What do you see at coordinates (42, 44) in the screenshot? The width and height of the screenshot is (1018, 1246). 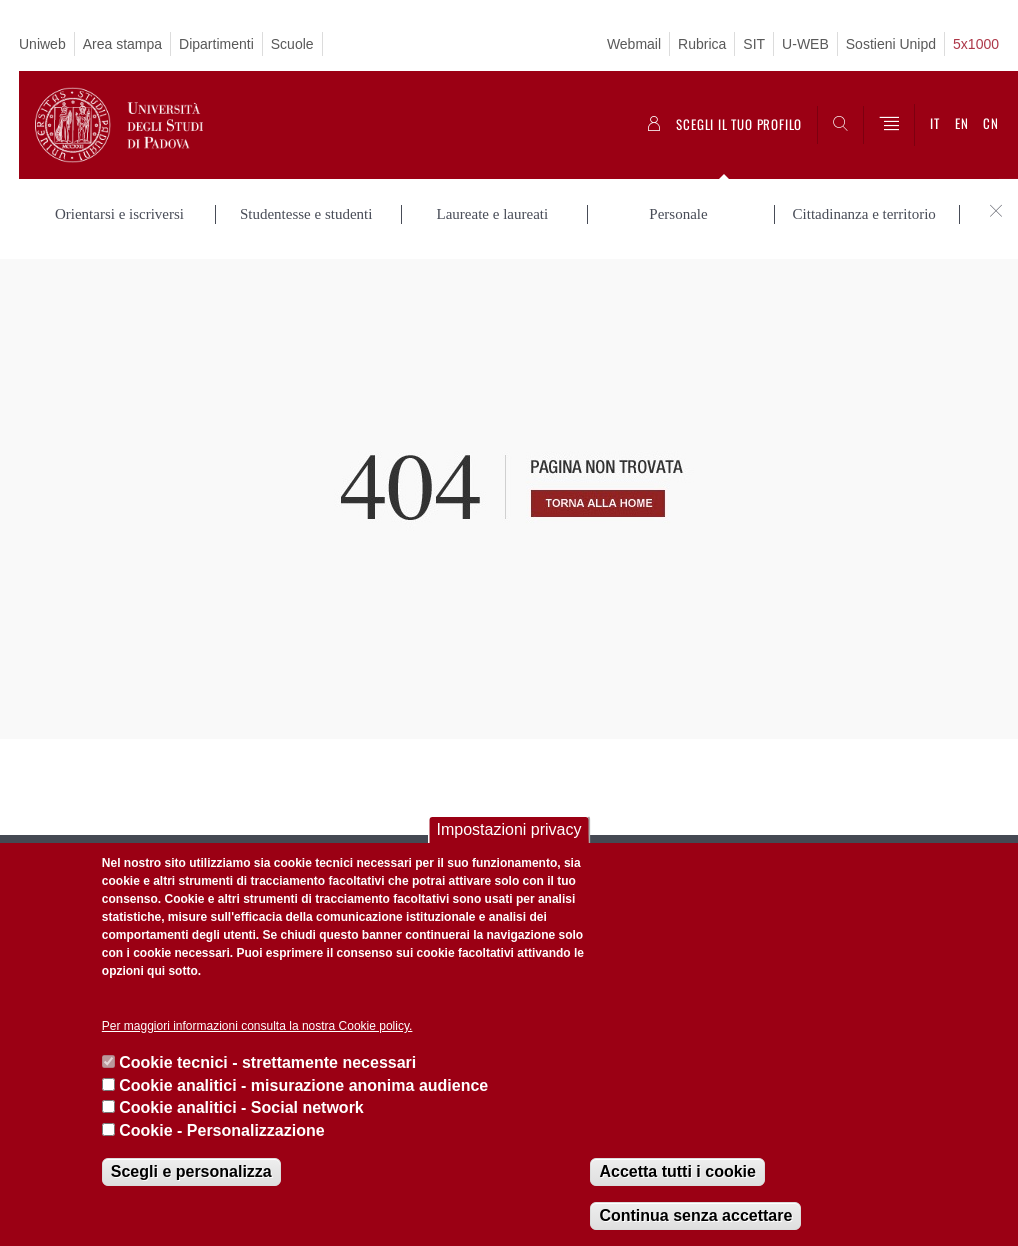 I see `Uniweb` at bounding box center [42, 44].